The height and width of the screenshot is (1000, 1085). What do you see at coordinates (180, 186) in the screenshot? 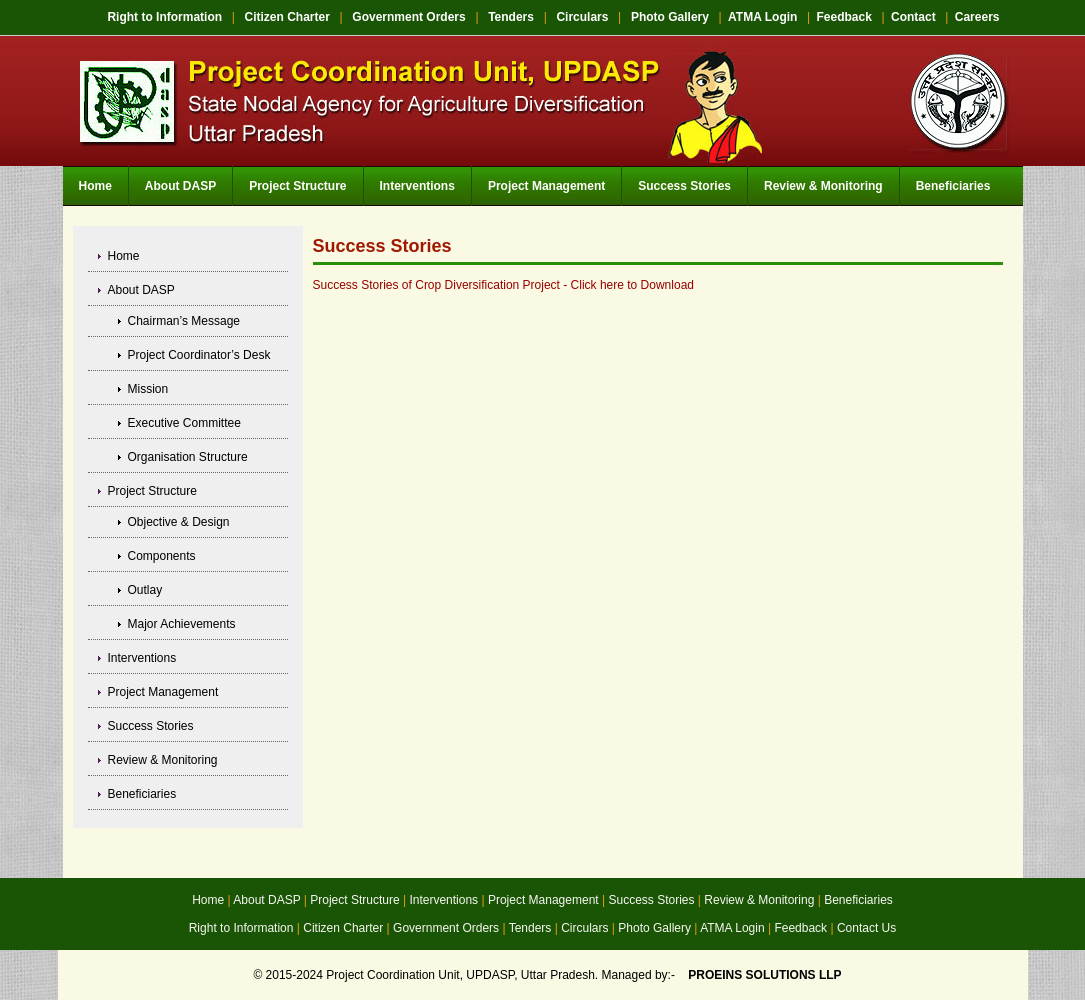
I see `About DASP` at bounding box center [180, 186].